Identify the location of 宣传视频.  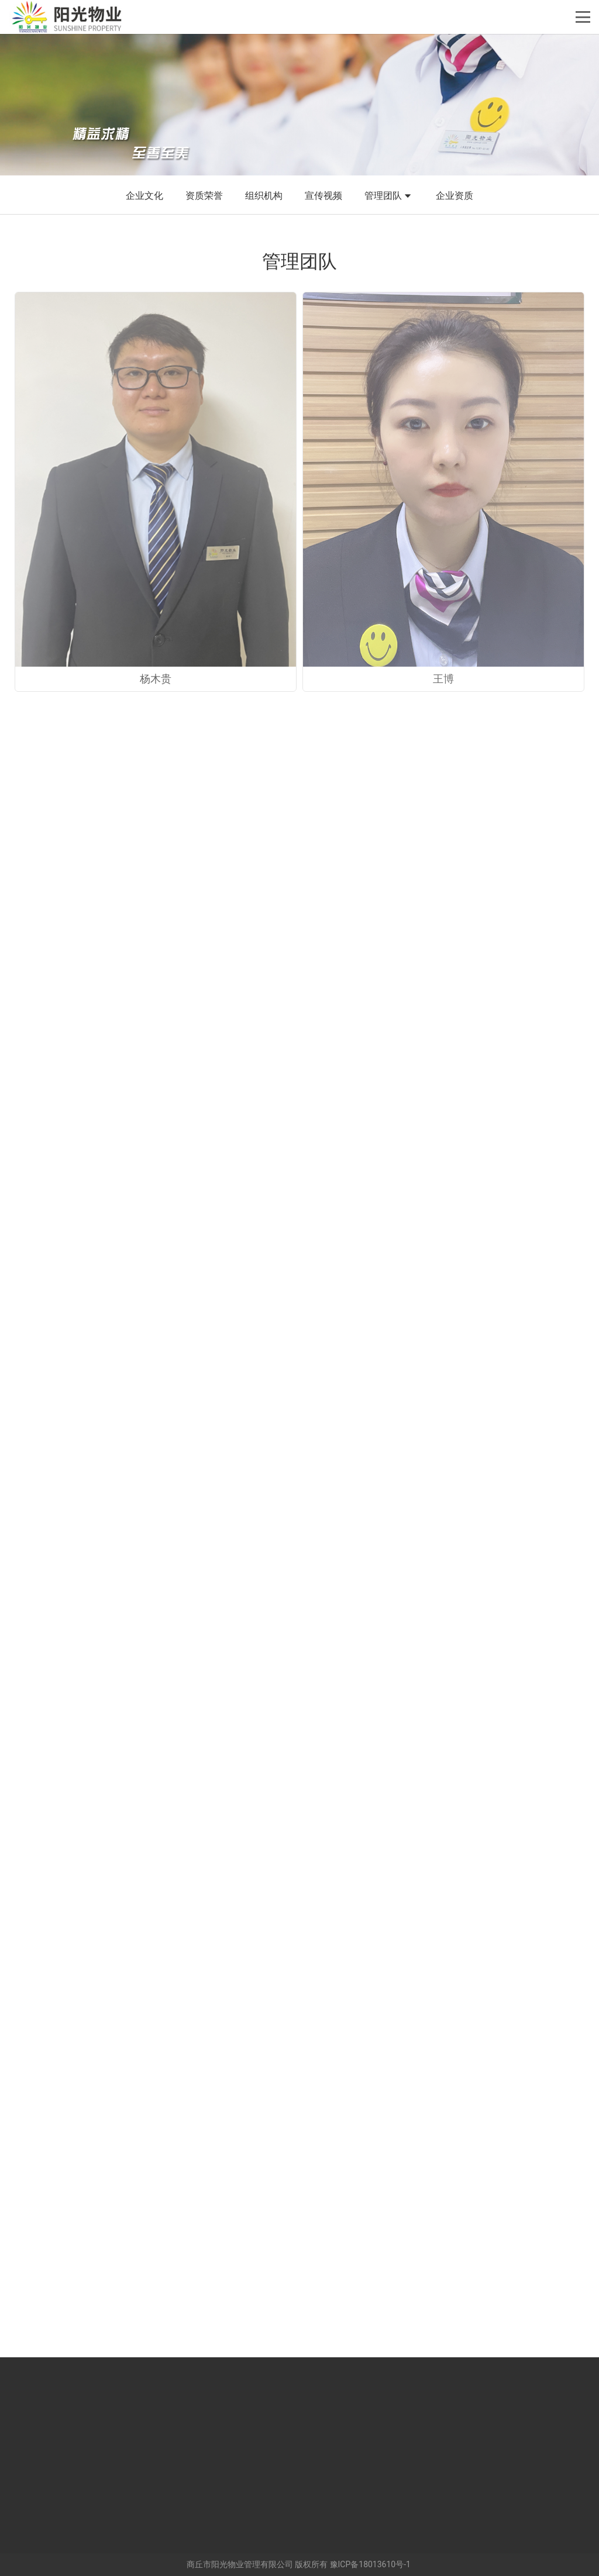
(323, 195).